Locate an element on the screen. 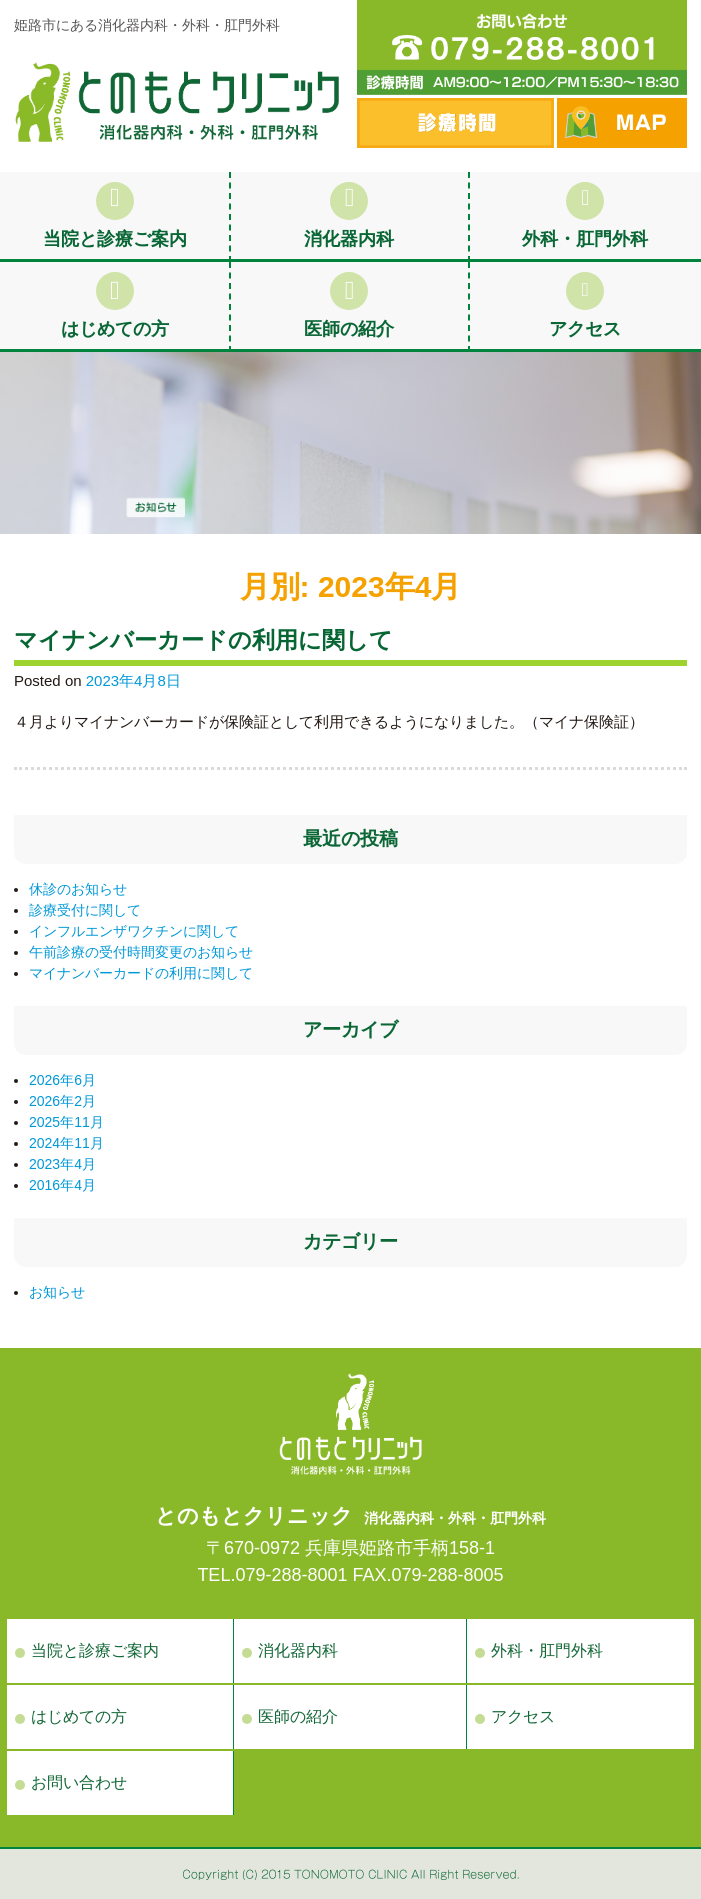 Image resolution: width=701 pixels, height=1899 pixels. 2026年2月 is located at coordinates (62, 1101).